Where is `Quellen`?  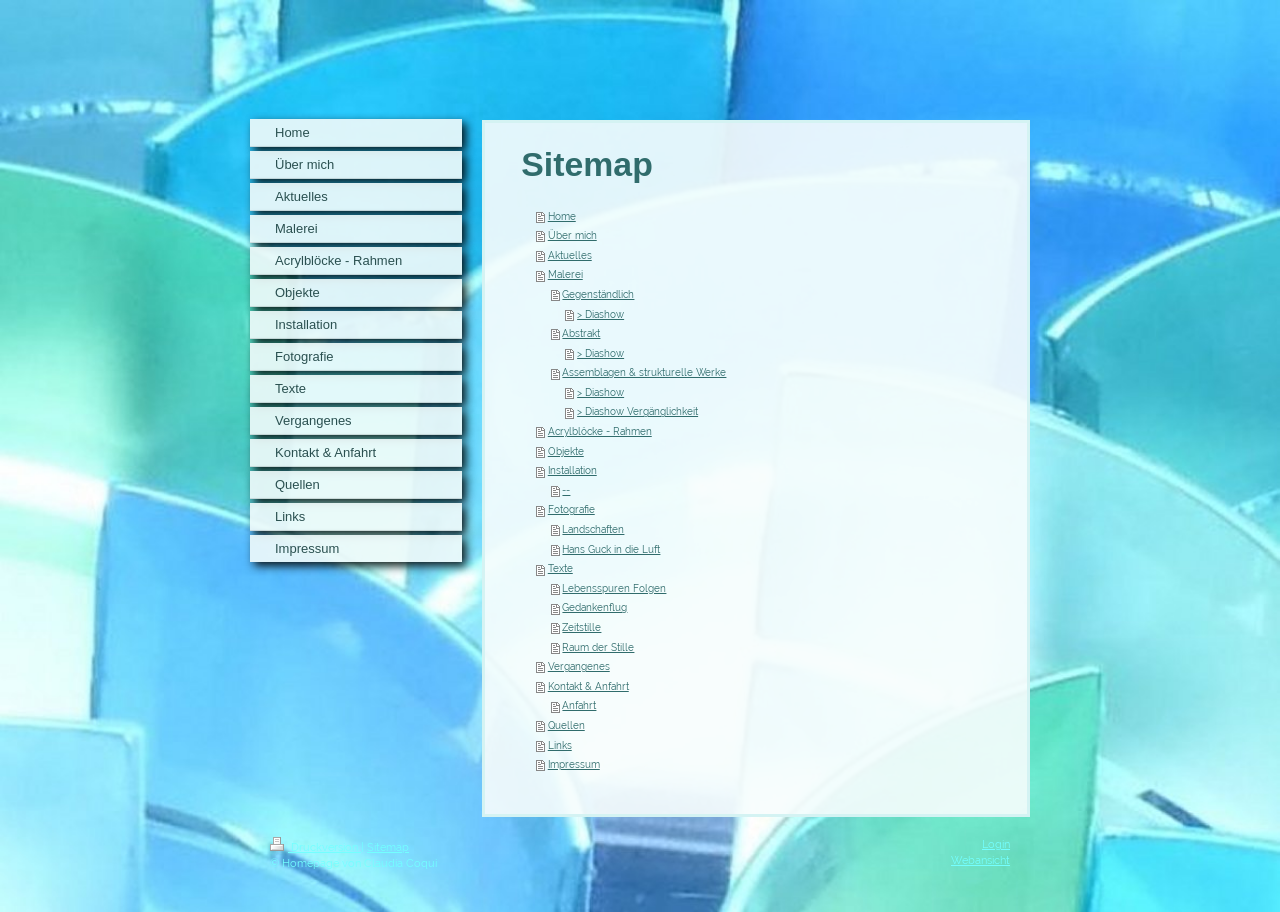 Quellen is located at coordinates (566, 725).